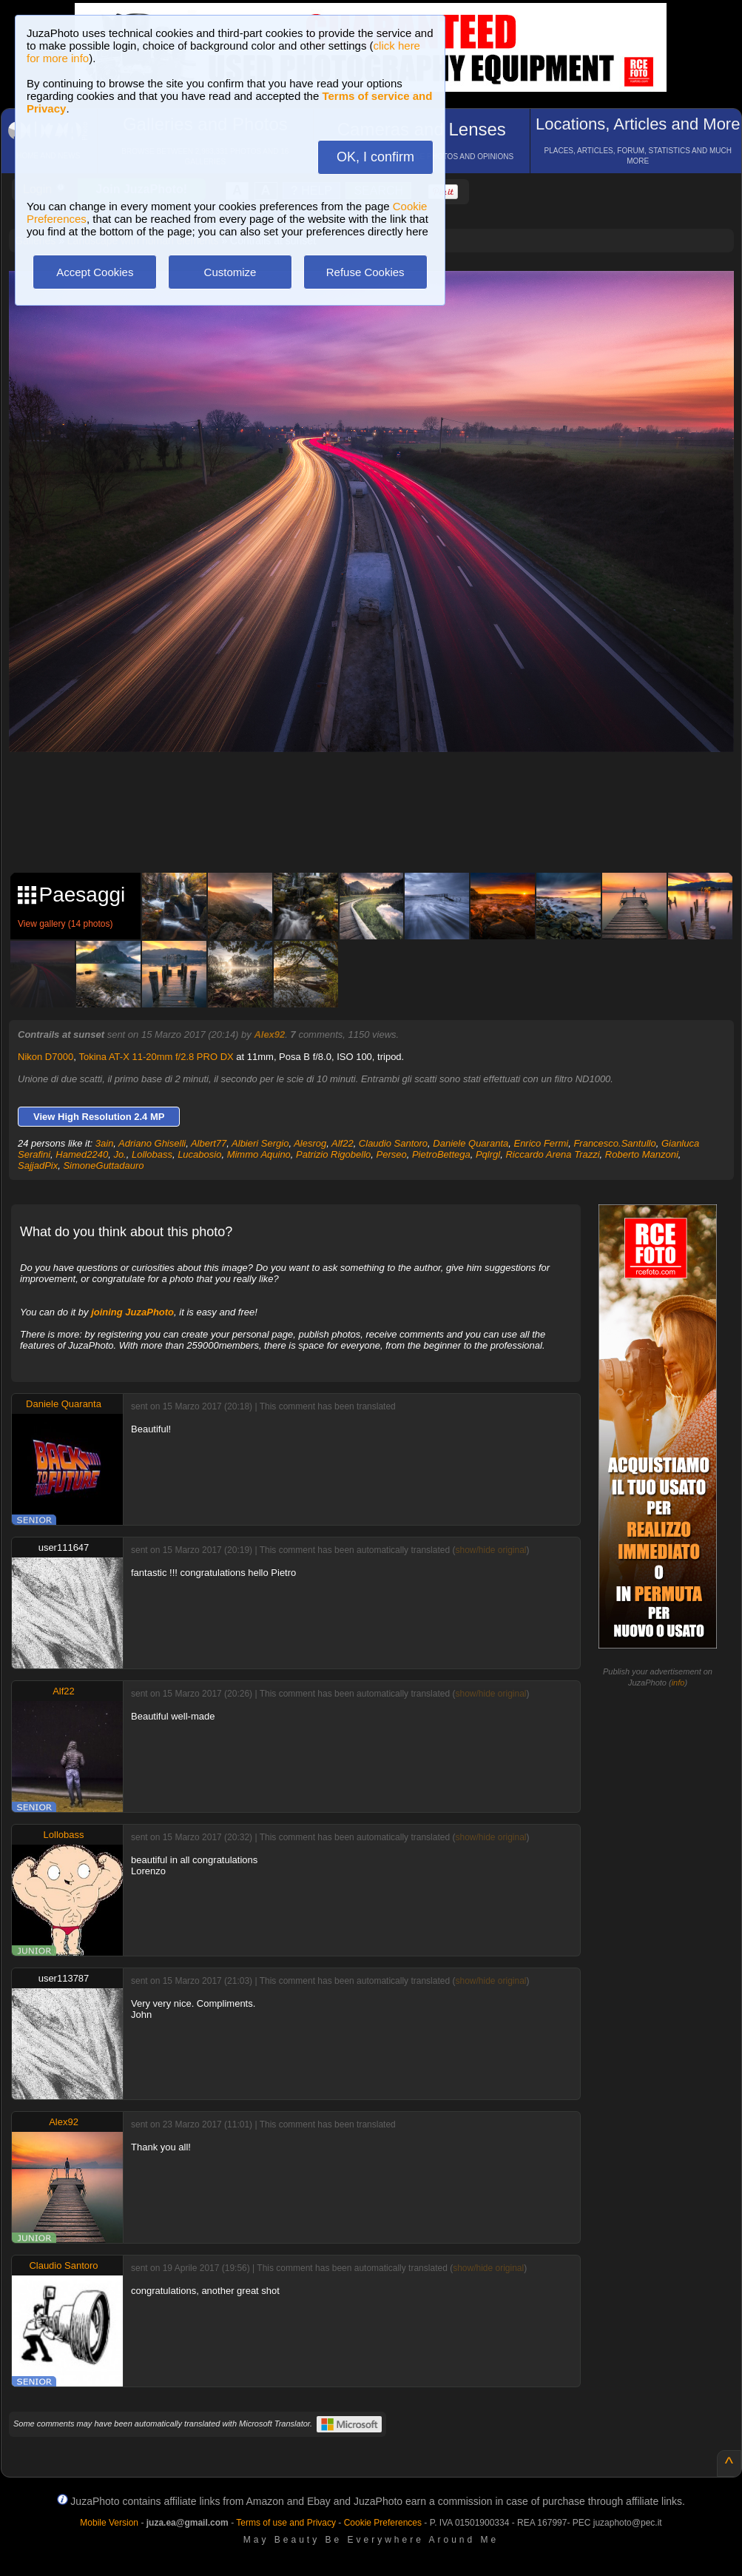 This screenshot has width=742, height=2576. What do you see at coordinates (552, 1154) in the screenshot?
I see `Riccardo Arena Trazzi` at bounding box center [552, 1154].